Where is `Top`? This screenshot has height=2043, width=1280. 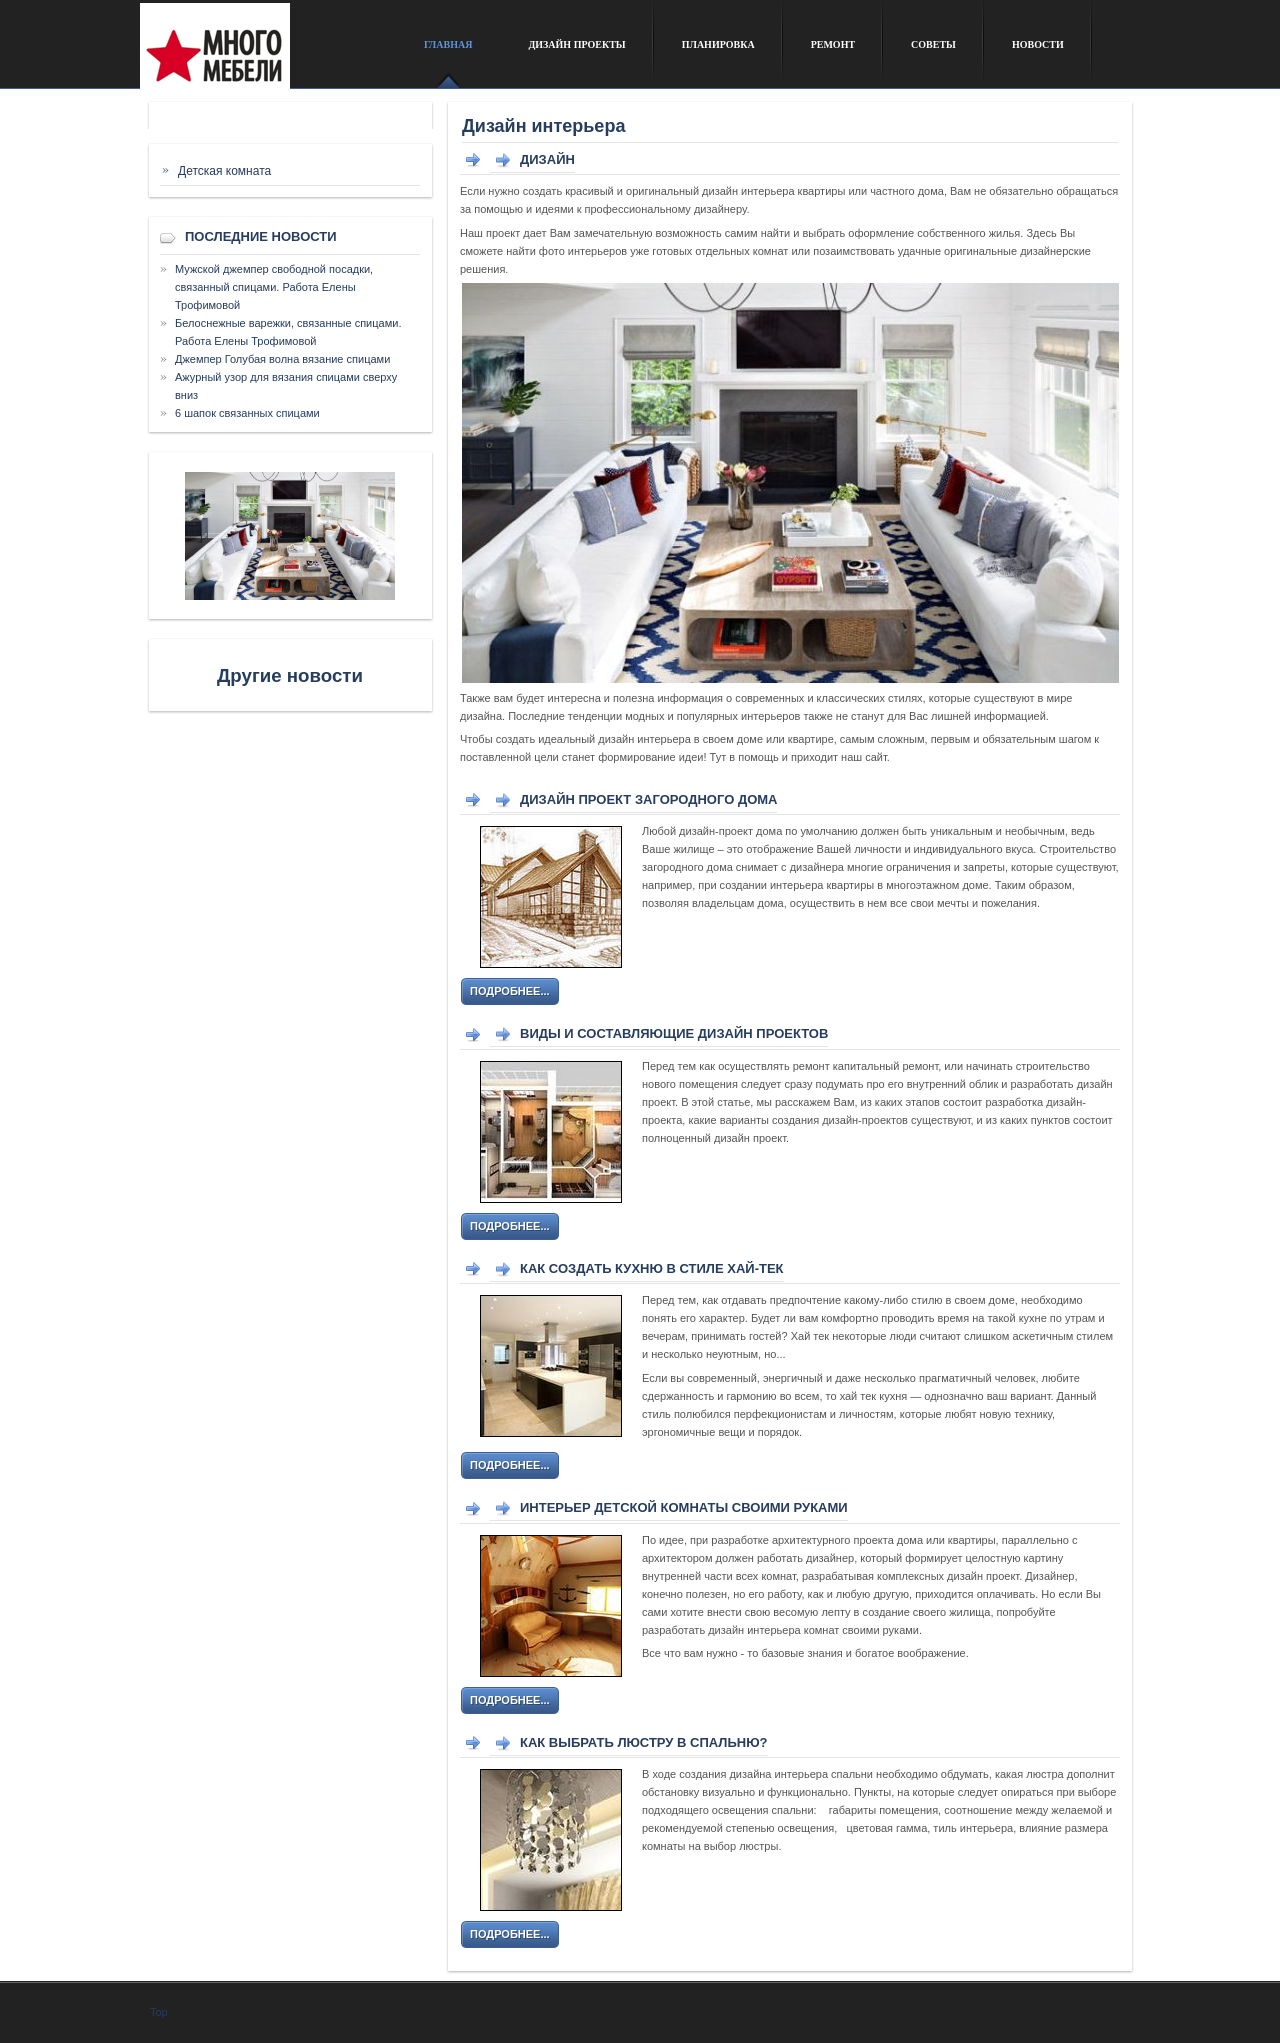
Top is located at coordinates (159, 2012).